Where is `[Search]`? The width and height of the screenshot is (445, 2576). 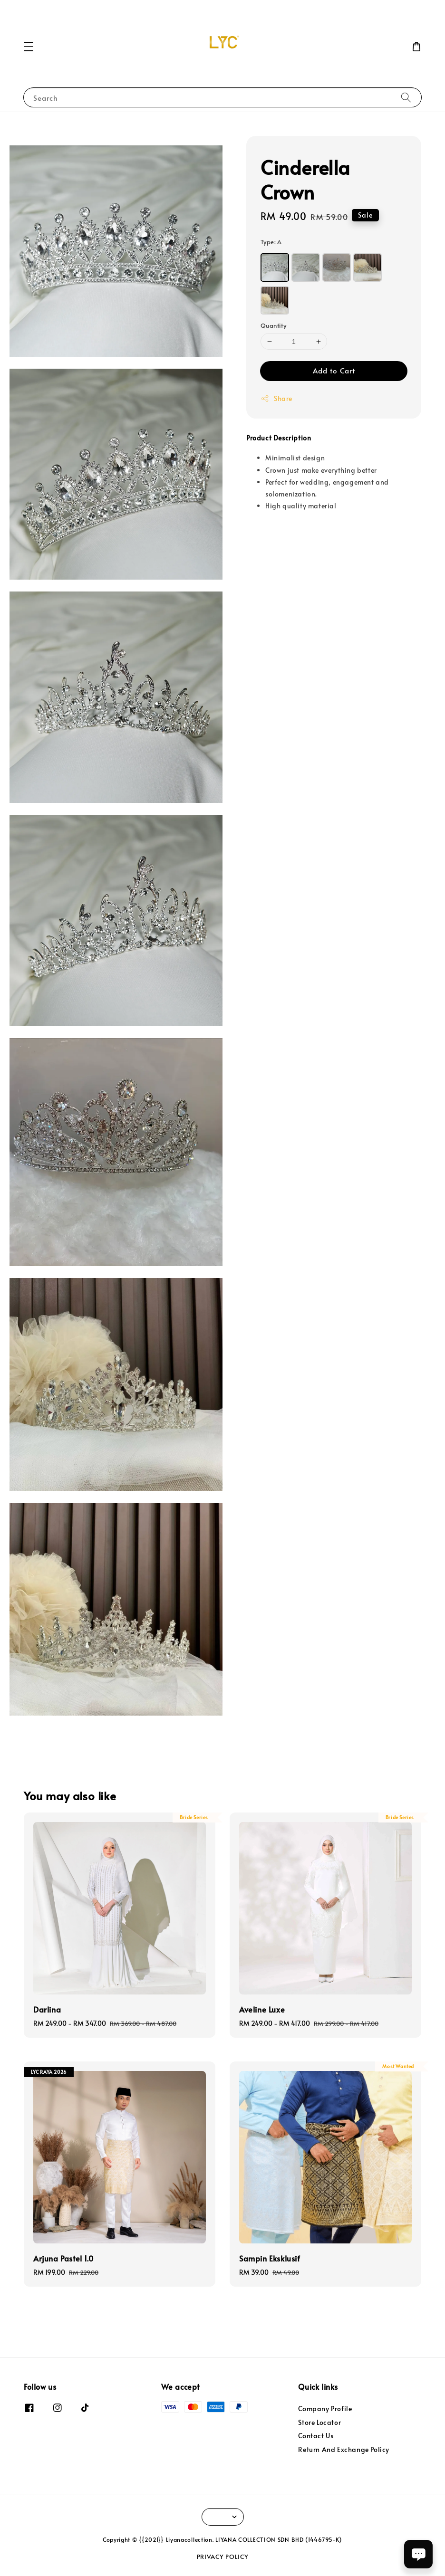
[Search] is located at coordinates (406, 97).